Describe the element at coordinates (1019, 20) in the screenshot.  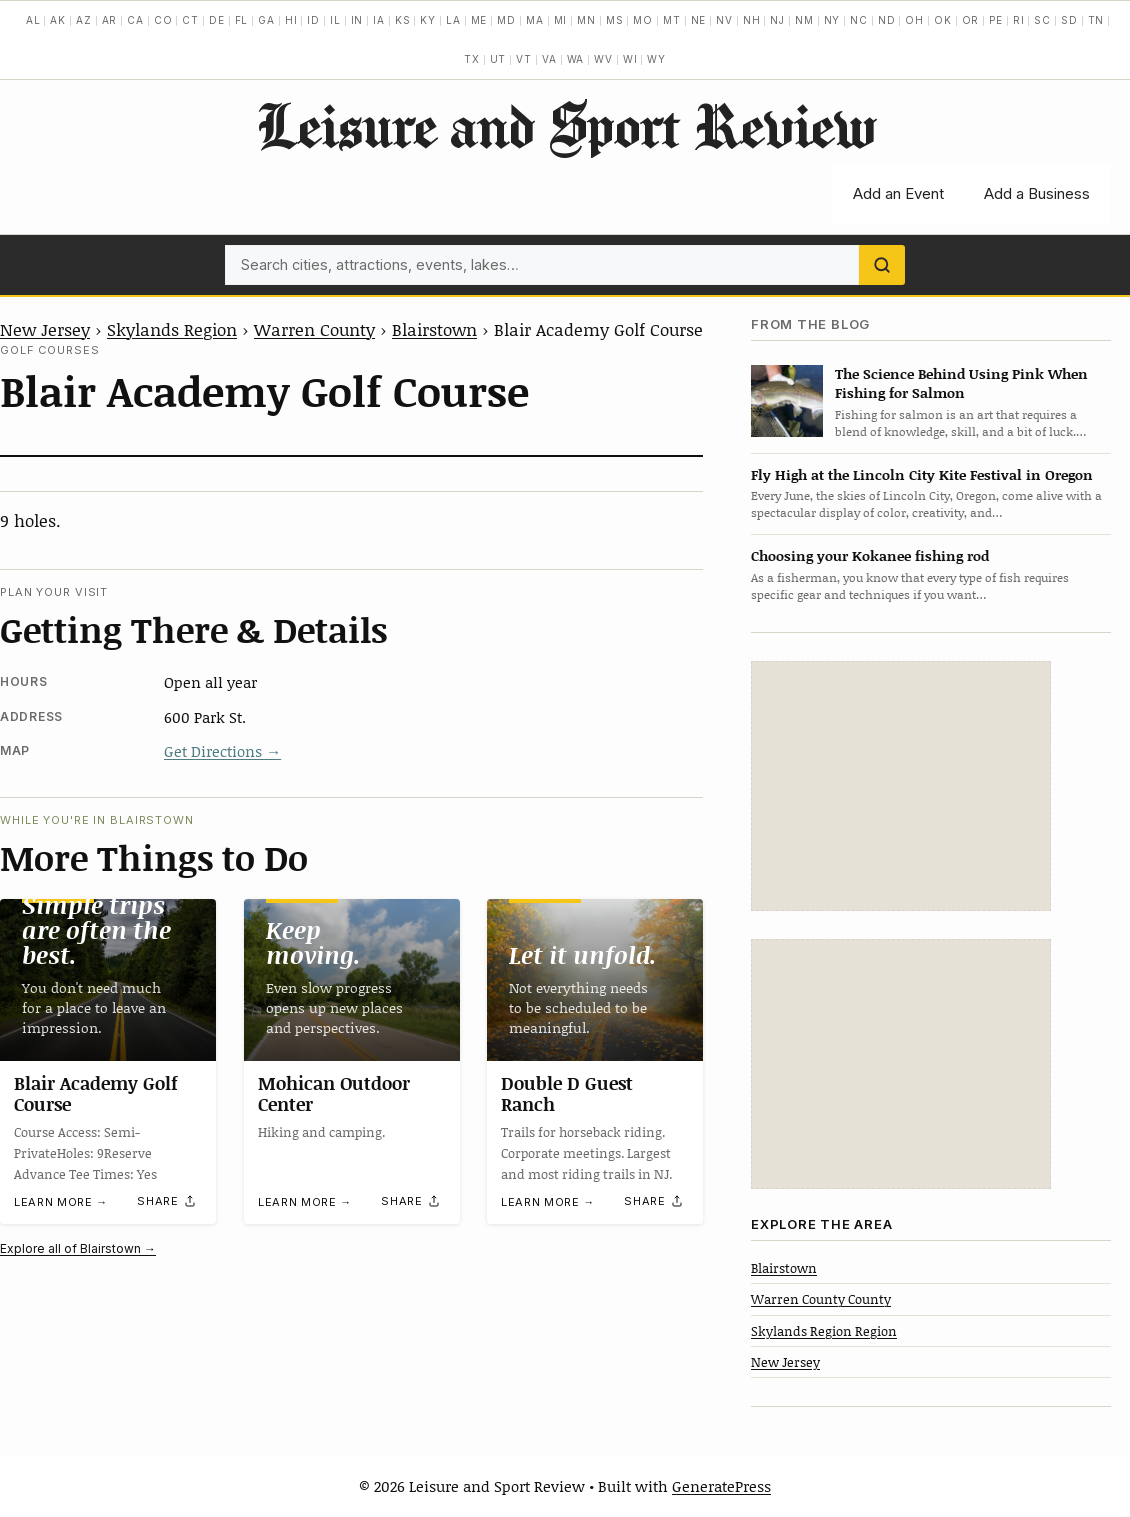
I see `RI` at that location.